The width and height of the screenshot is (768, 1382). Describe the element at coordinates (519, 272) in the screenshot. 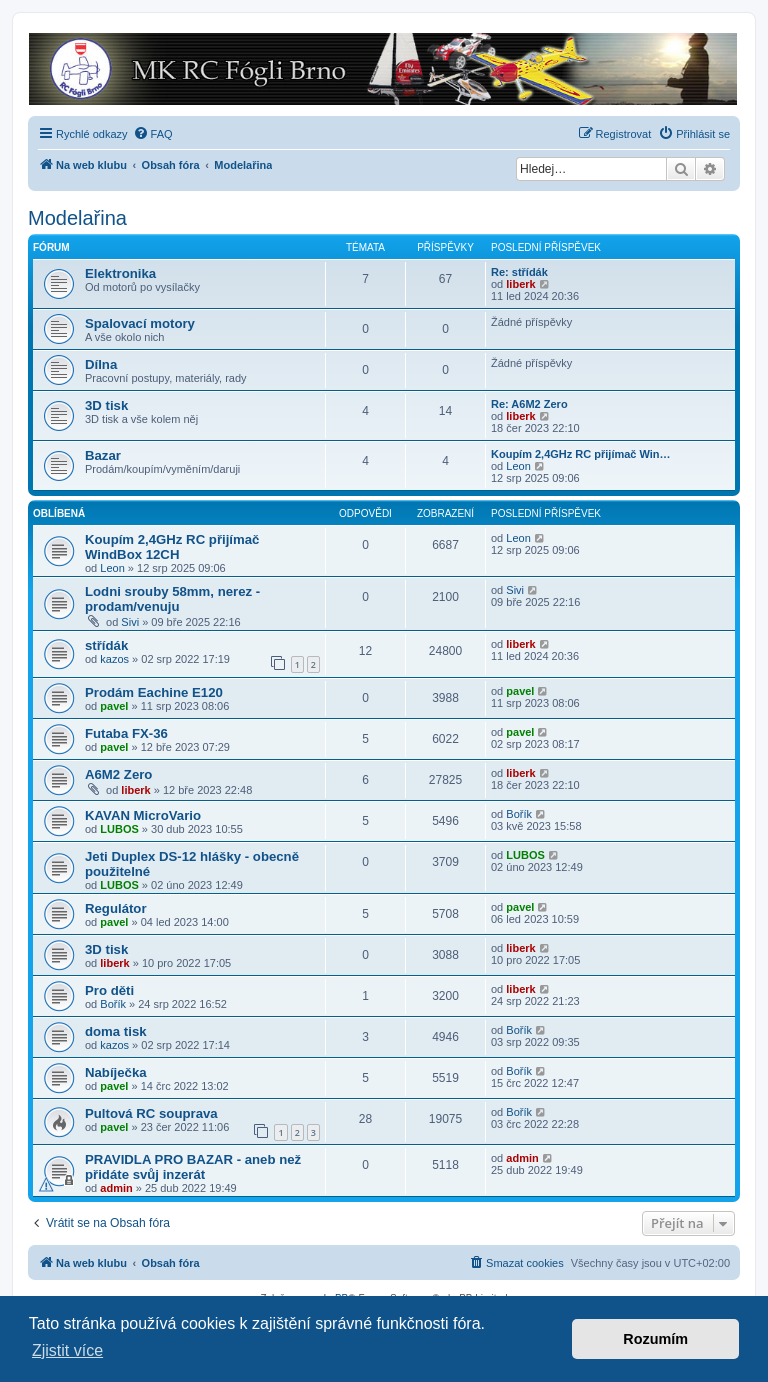

I see `Re: střídák` at that location.